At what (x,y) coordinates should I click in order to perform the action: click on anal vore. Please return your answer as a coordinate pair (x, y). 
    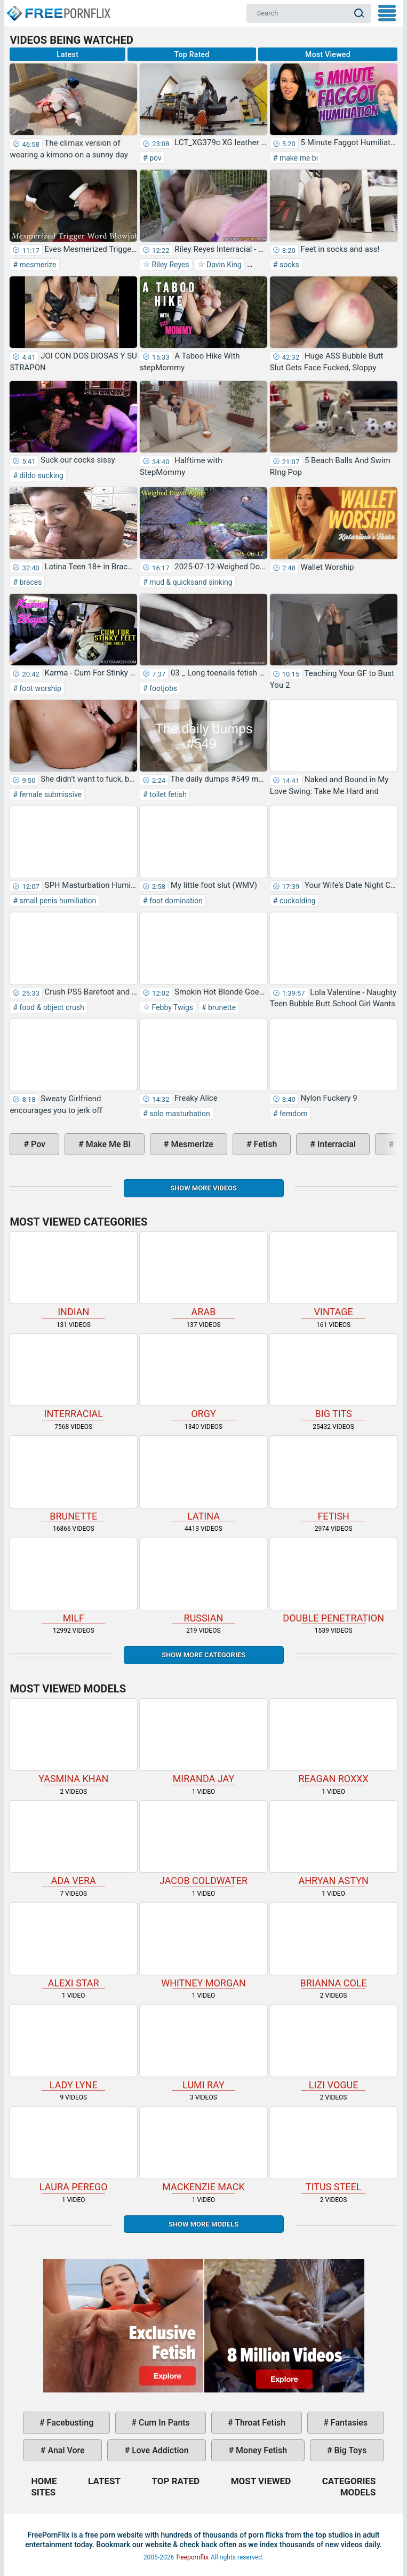
    Looking at the image, I should click on (64, 2450).